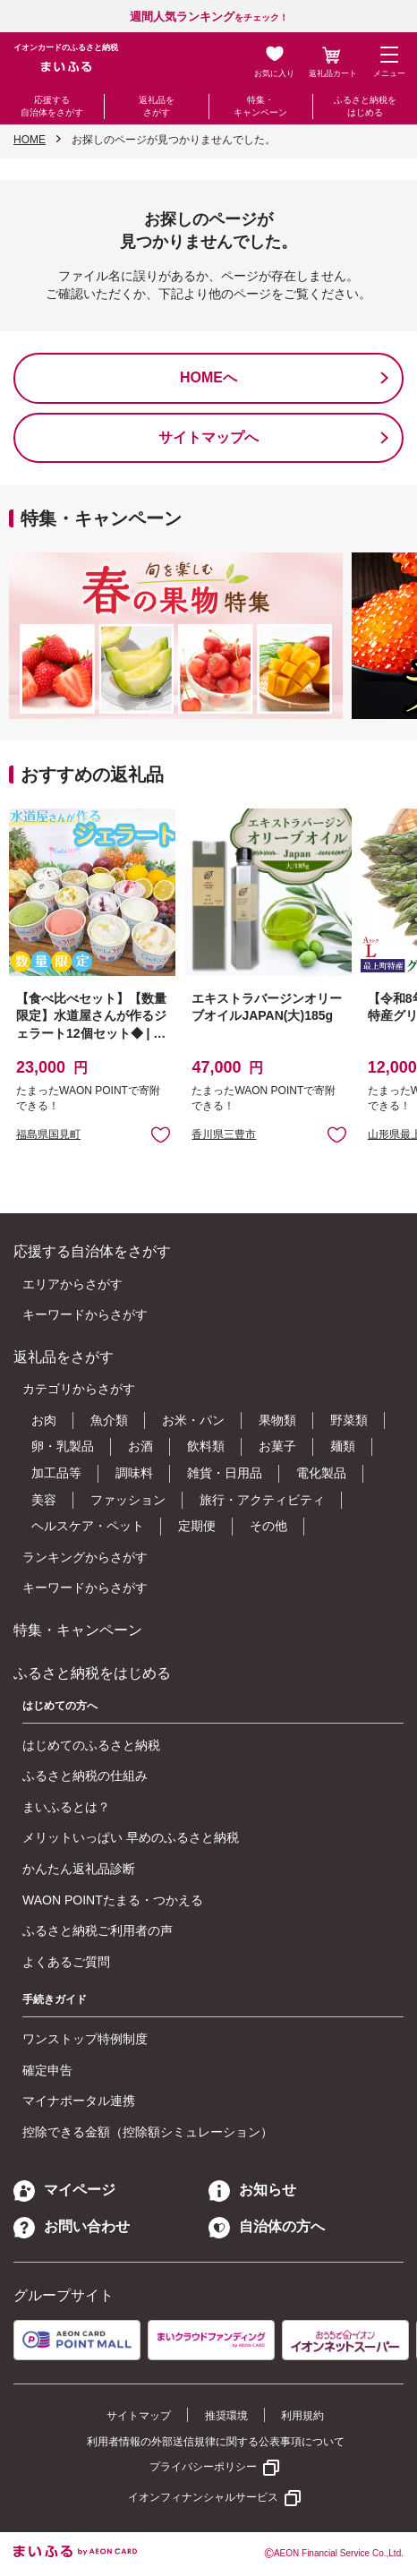 Image resolution: width=417 pixels, height=2576 pixels. What do you see at coordinates (209, 17) in the screenshot?
I see `をチェック！` at bounding box center [209, 17].